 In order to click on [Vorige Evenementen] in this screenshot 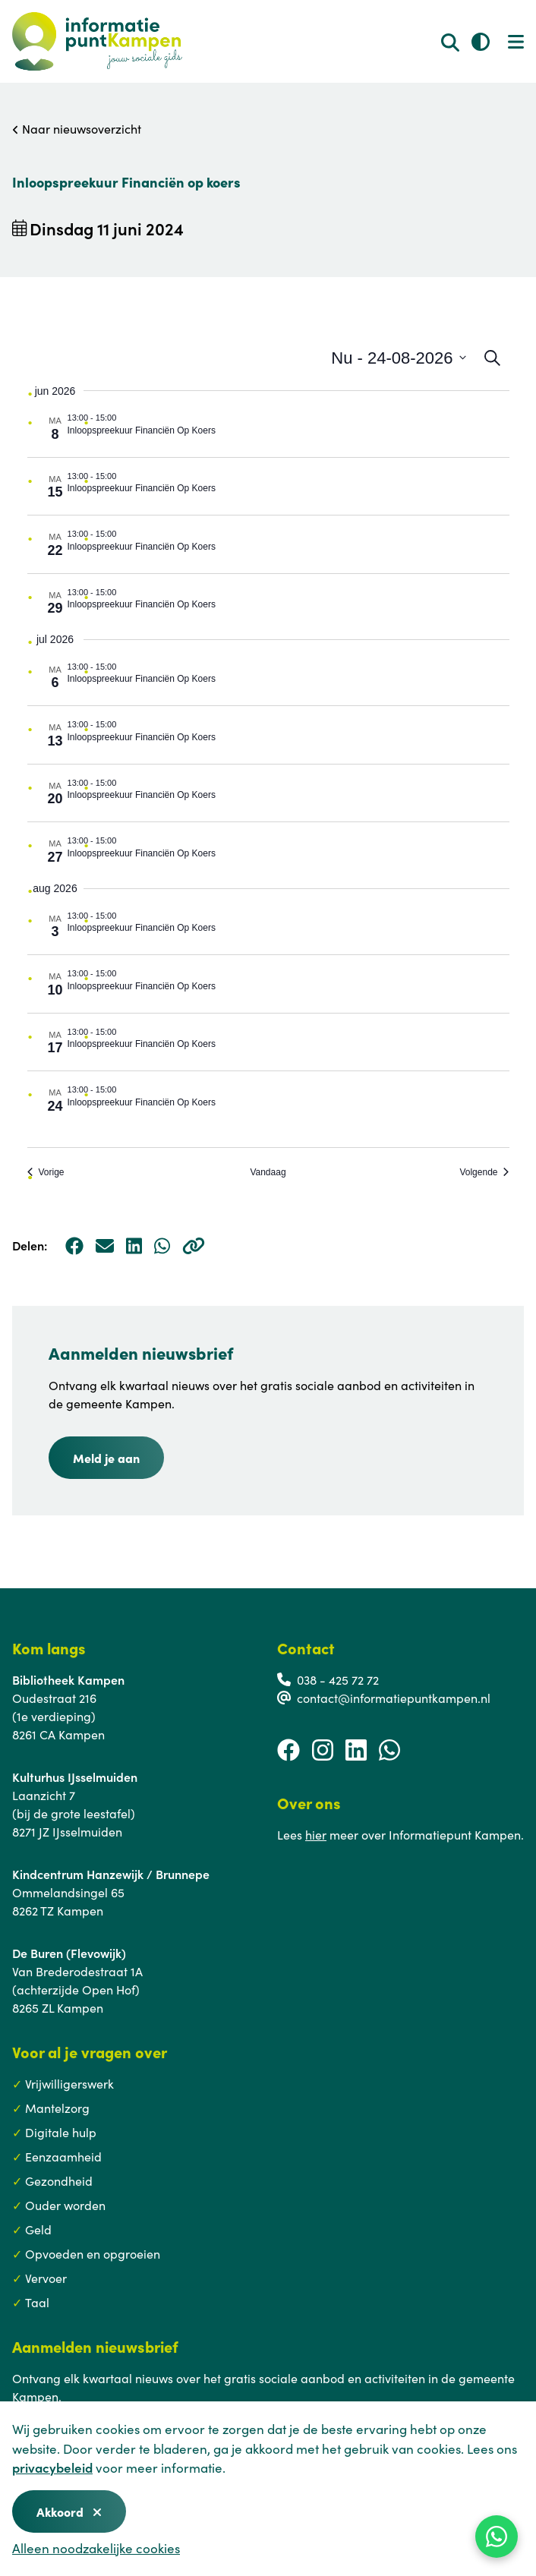, I will do `click(46, 1172)`.